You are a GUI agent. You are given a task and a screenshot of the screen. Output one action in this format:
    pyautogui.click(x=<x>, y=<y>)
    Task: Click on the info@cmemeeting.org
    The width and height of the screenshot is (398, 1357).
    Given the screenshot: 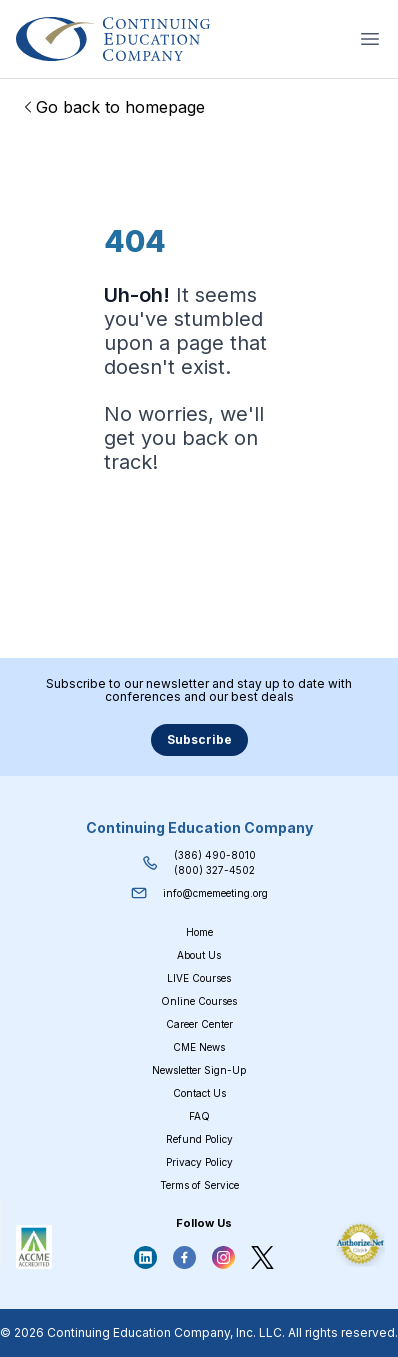 What is the action you would take?
    pyautogui.click(x=215, y=893)
    